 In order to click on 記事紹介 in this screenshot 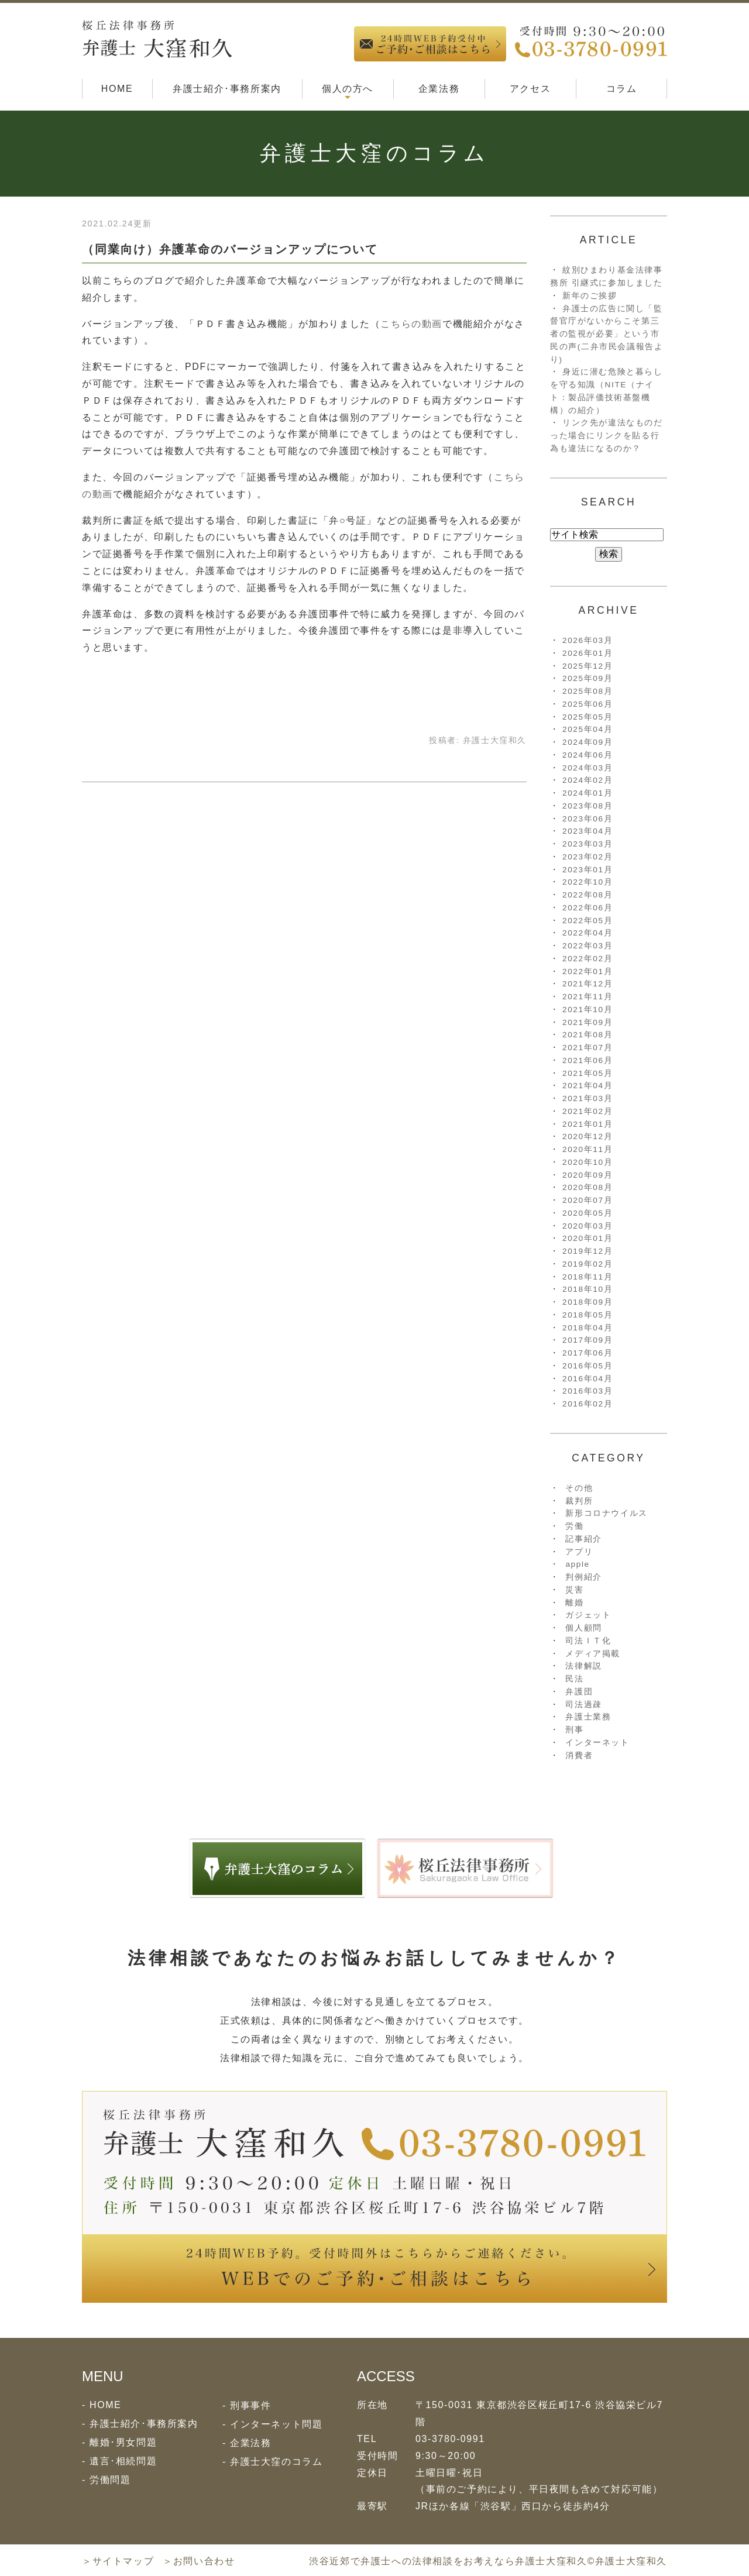, I will do `click(583, 1539)`.